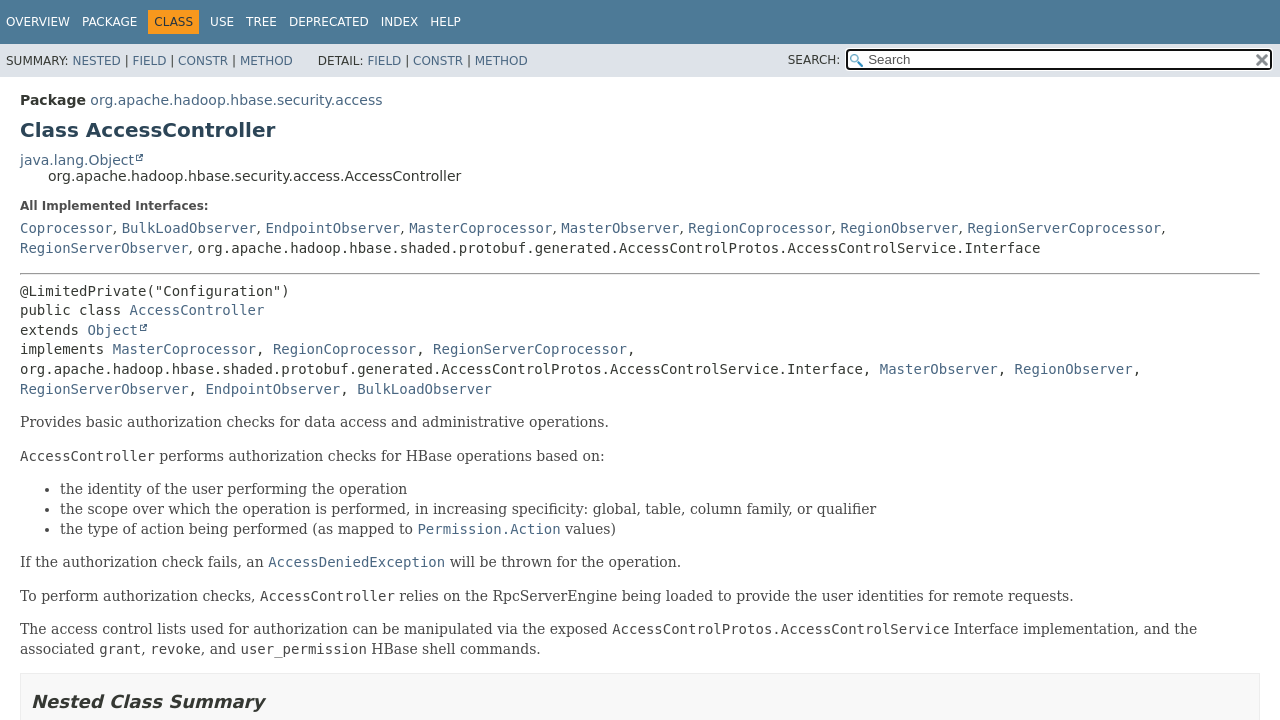 This screenshot has height=720, width=1280. What do you see at coordinates (266, 61) in the screenshot?
I see `Method` at bounding box center [266, 61].